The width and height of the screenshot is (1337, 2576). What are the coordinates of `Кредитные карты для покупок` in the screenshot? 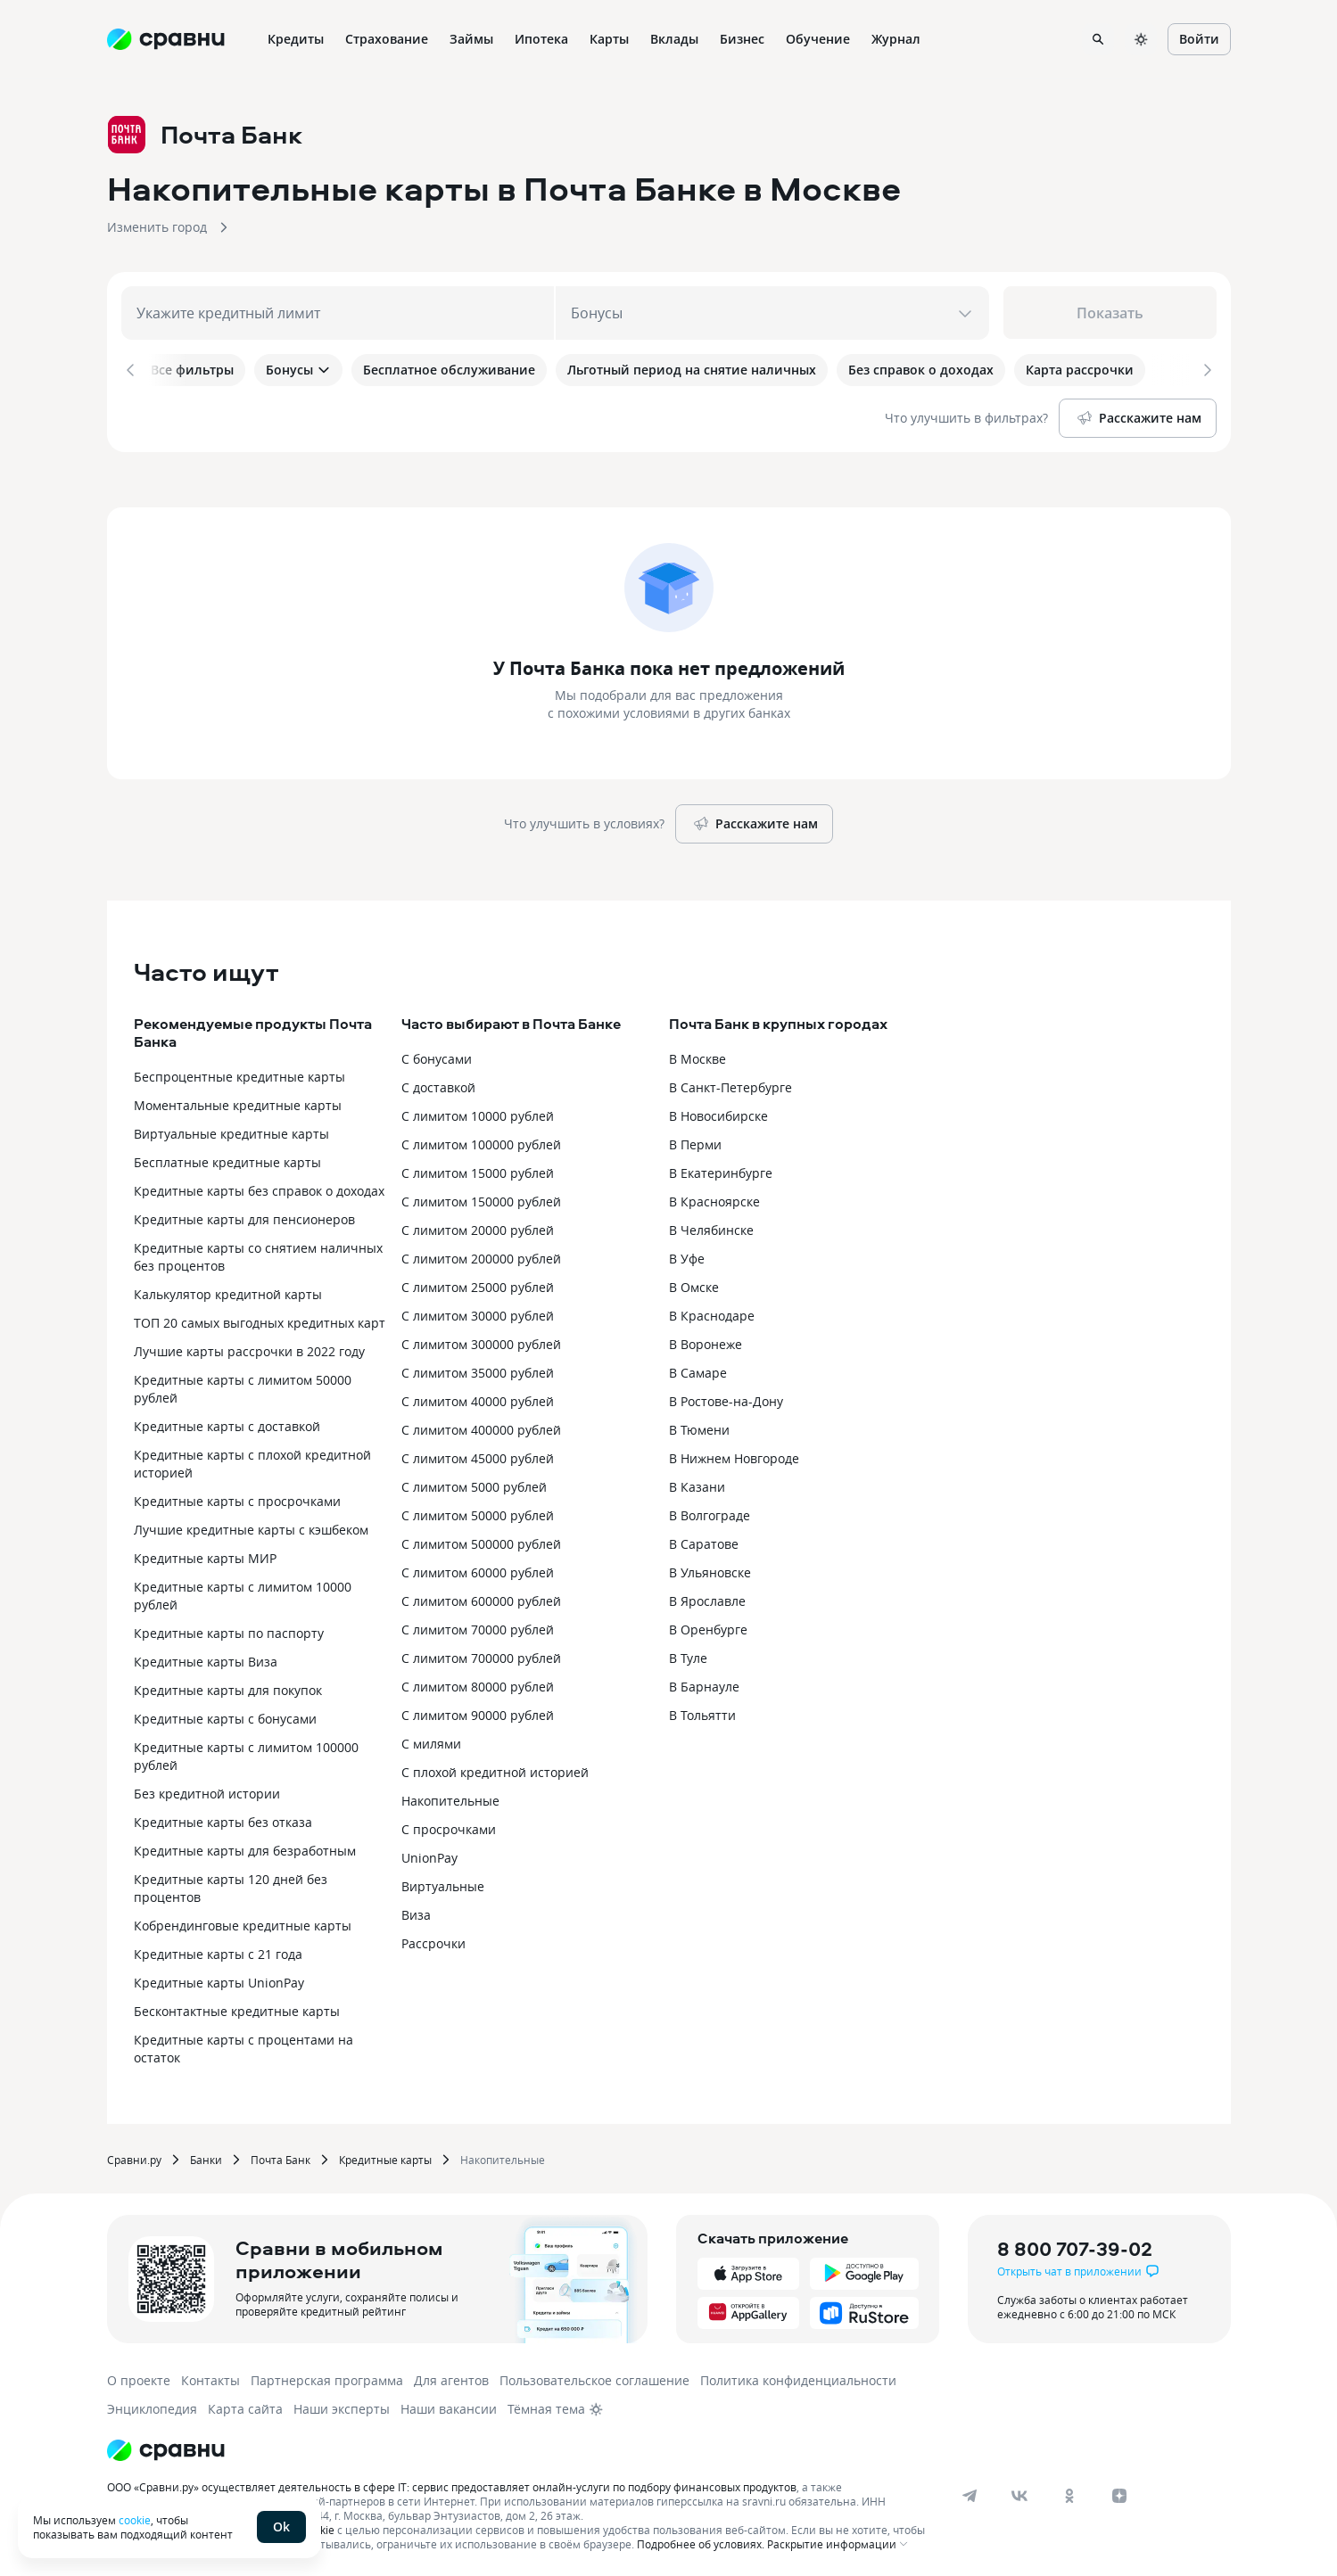 It's located at (228, 1686).